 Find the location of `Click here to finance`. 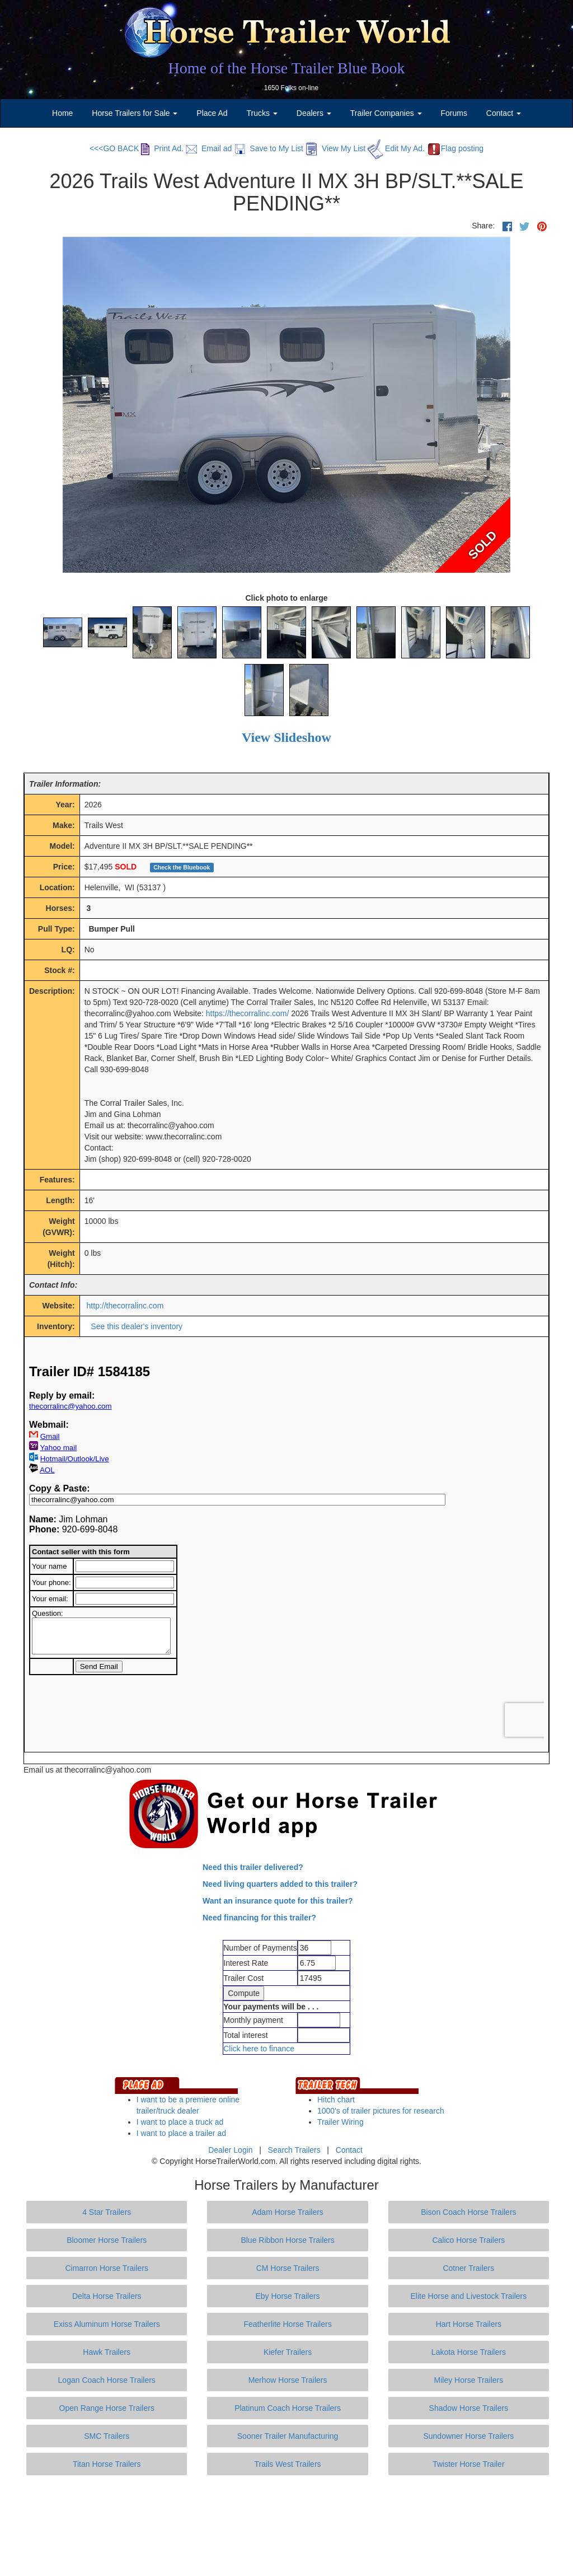

Click here to finance is located at coordinates (258, 2048).